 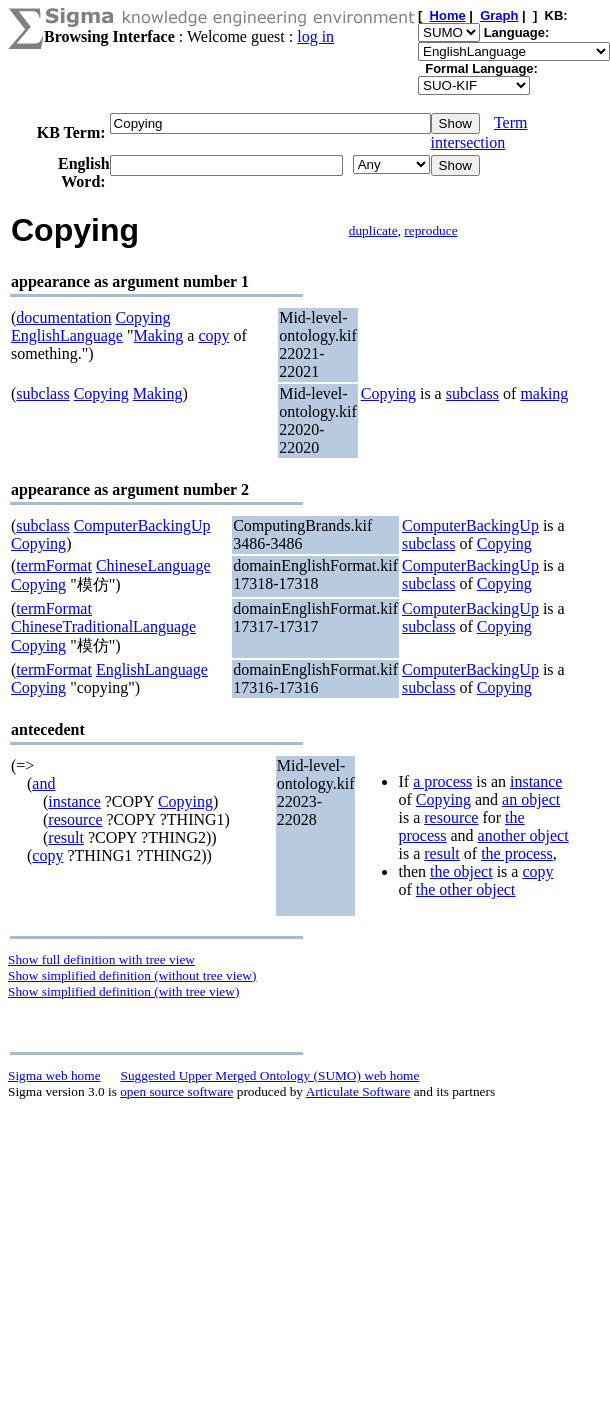 I want to click on the other object, so click(x=466, y=889).